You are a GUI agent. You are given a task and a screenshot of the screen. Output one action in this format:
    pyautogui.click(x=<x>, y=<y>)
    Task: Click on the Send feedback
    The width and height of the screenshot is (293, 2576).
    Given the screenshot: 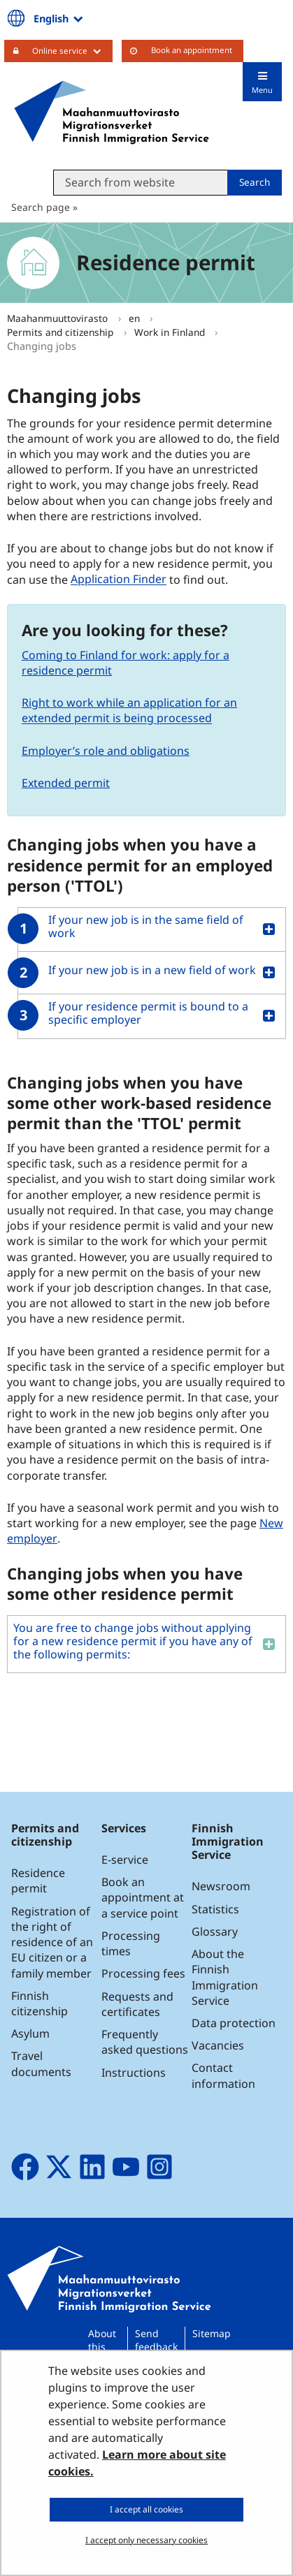 What is the action you would take?
    pyautogui.click(x=156, y=2340)
    